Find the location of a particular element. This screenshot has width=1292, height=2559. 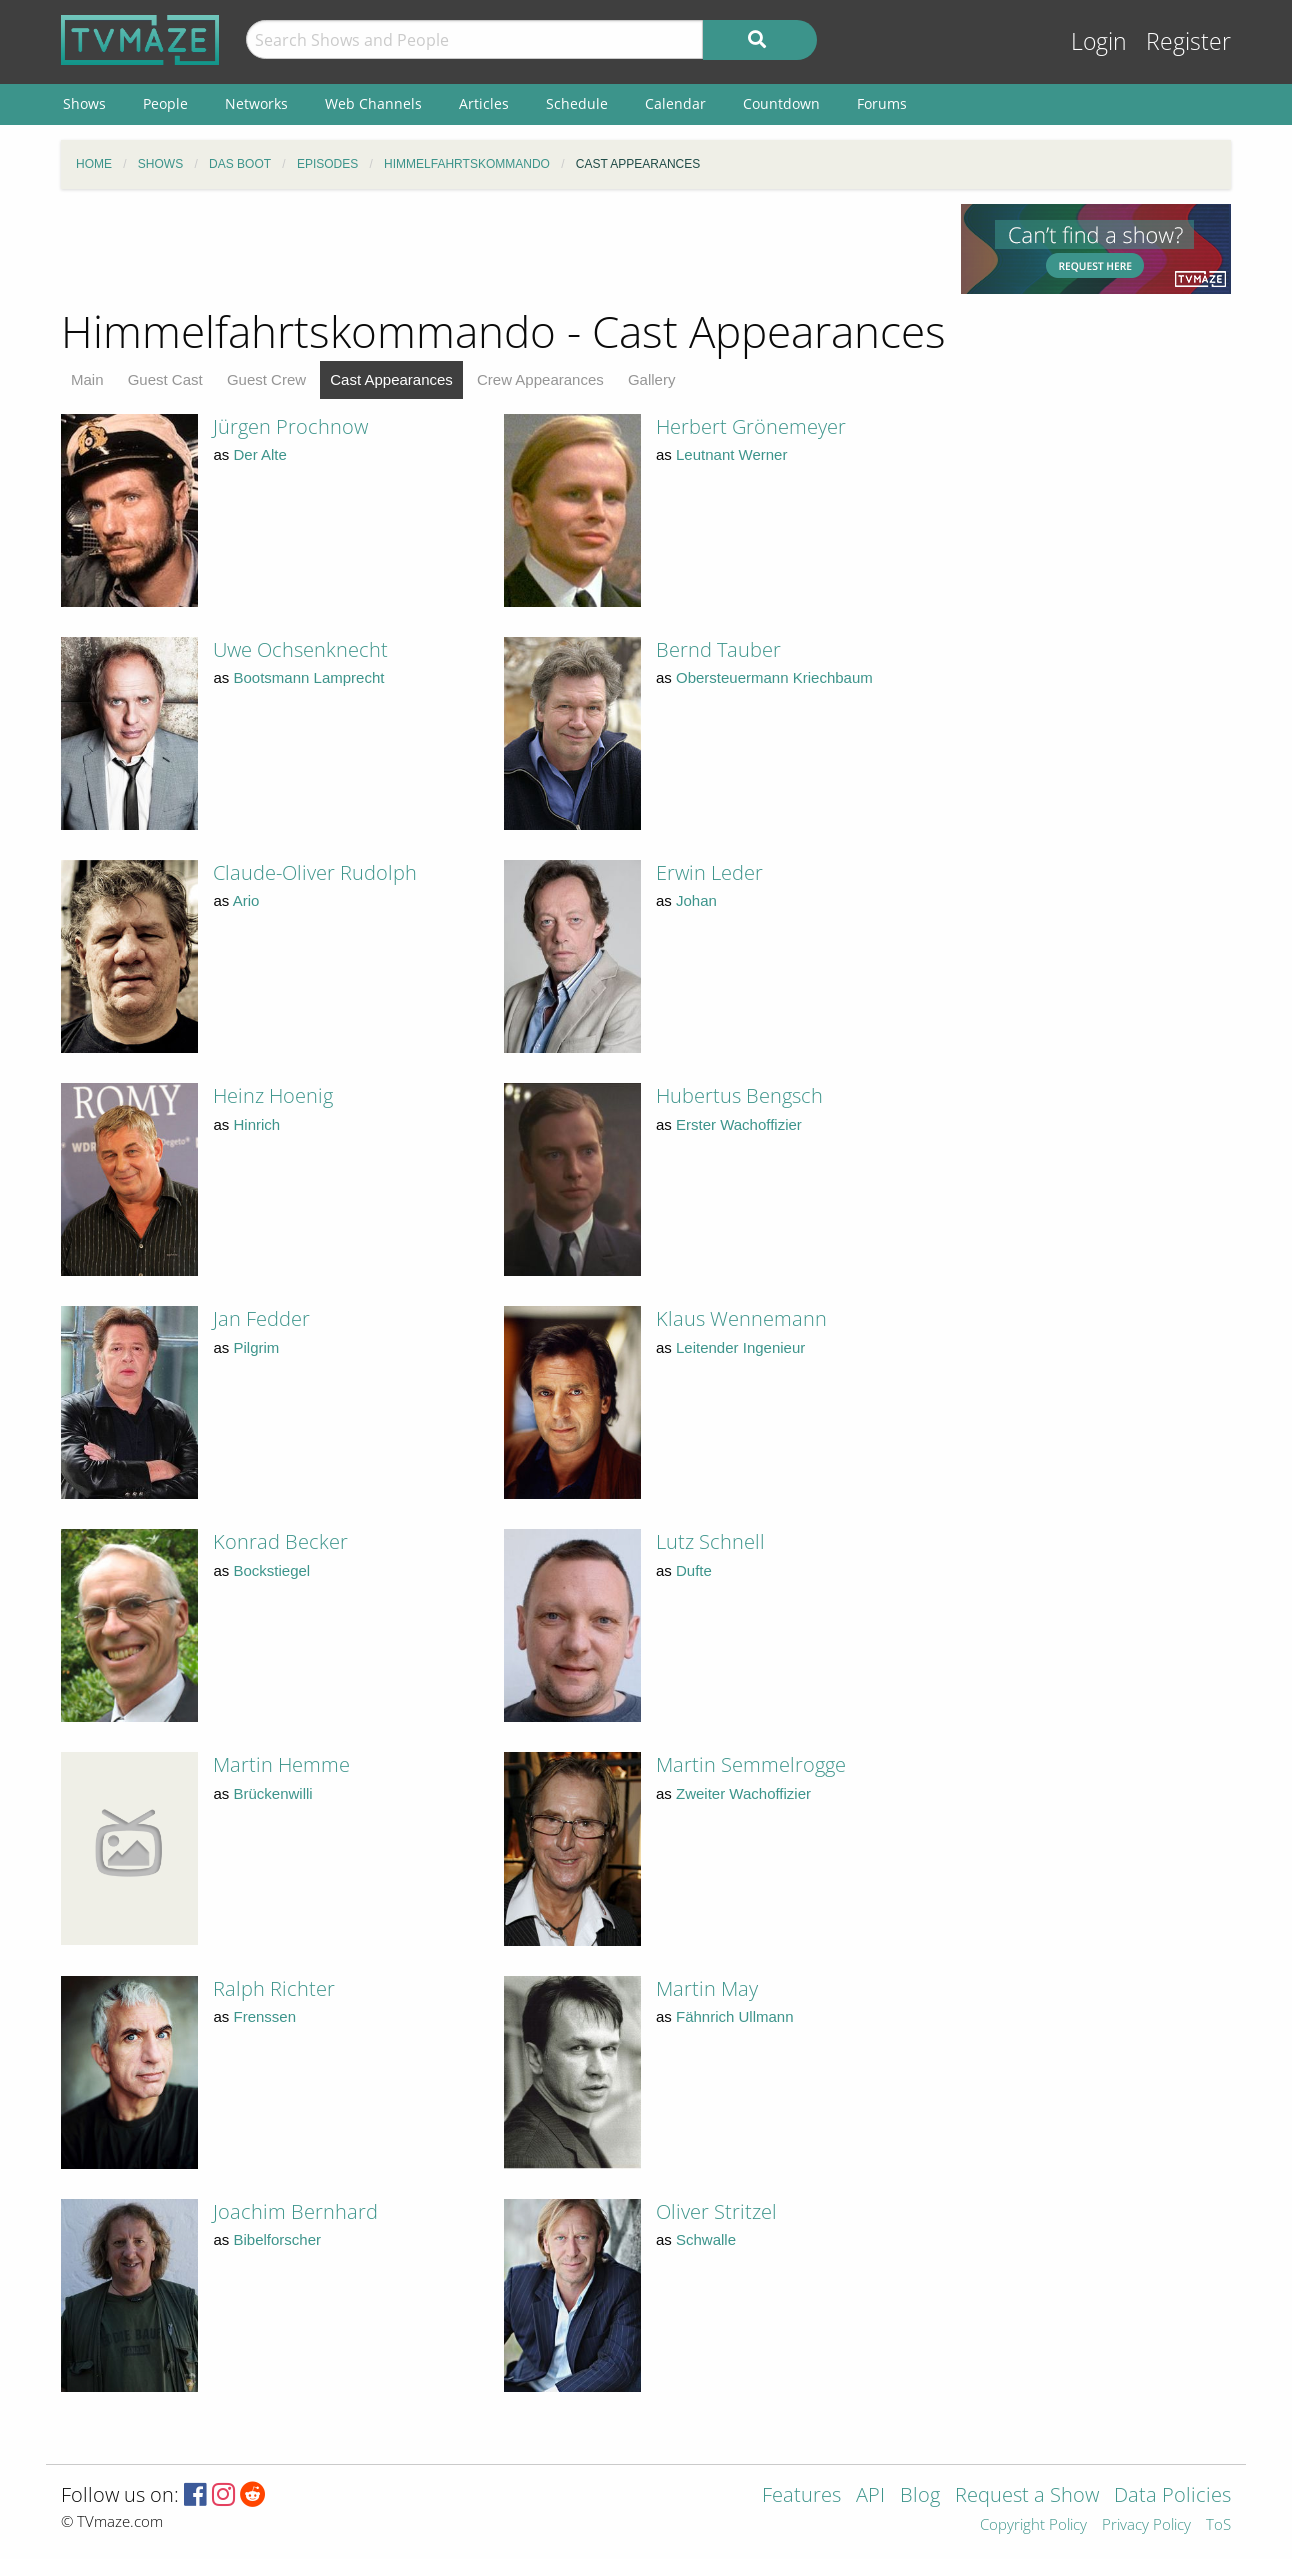

Zweiter Wachoffizier is located at coordinates (743, 1793).